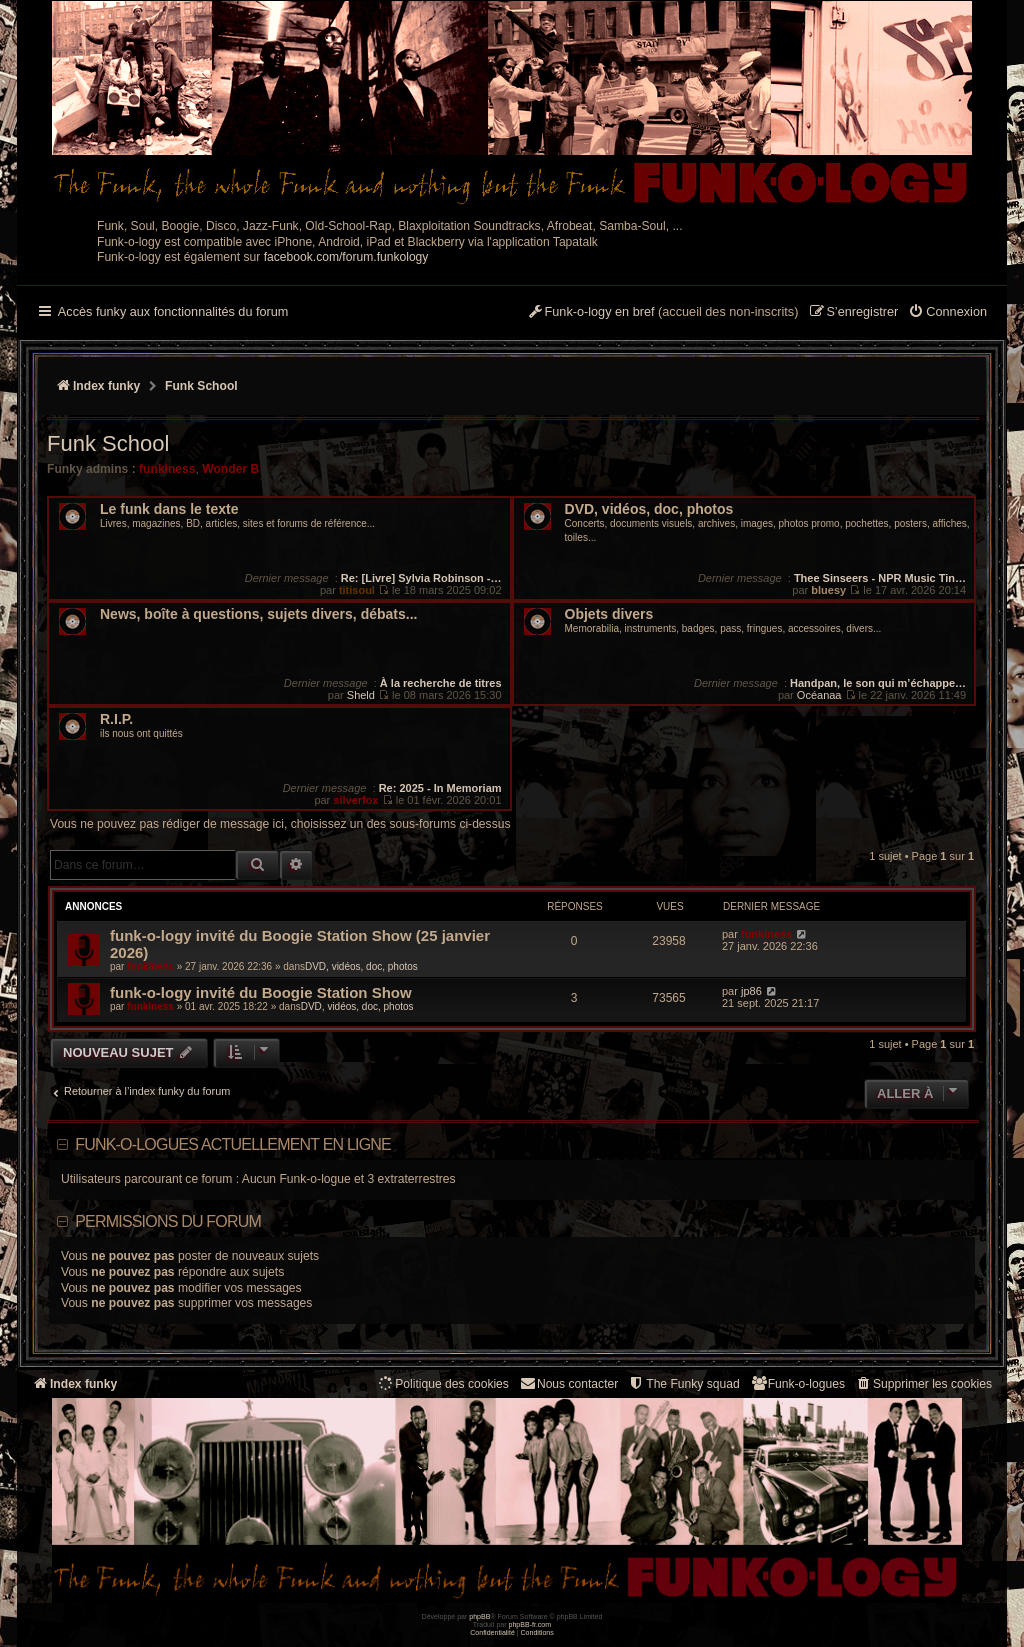 The width and height of the screenshot is (1024, 1647). What do you see at coordinates (751, 991) in the screenshot?
I see `jp86` at bounding box center [751, 991].